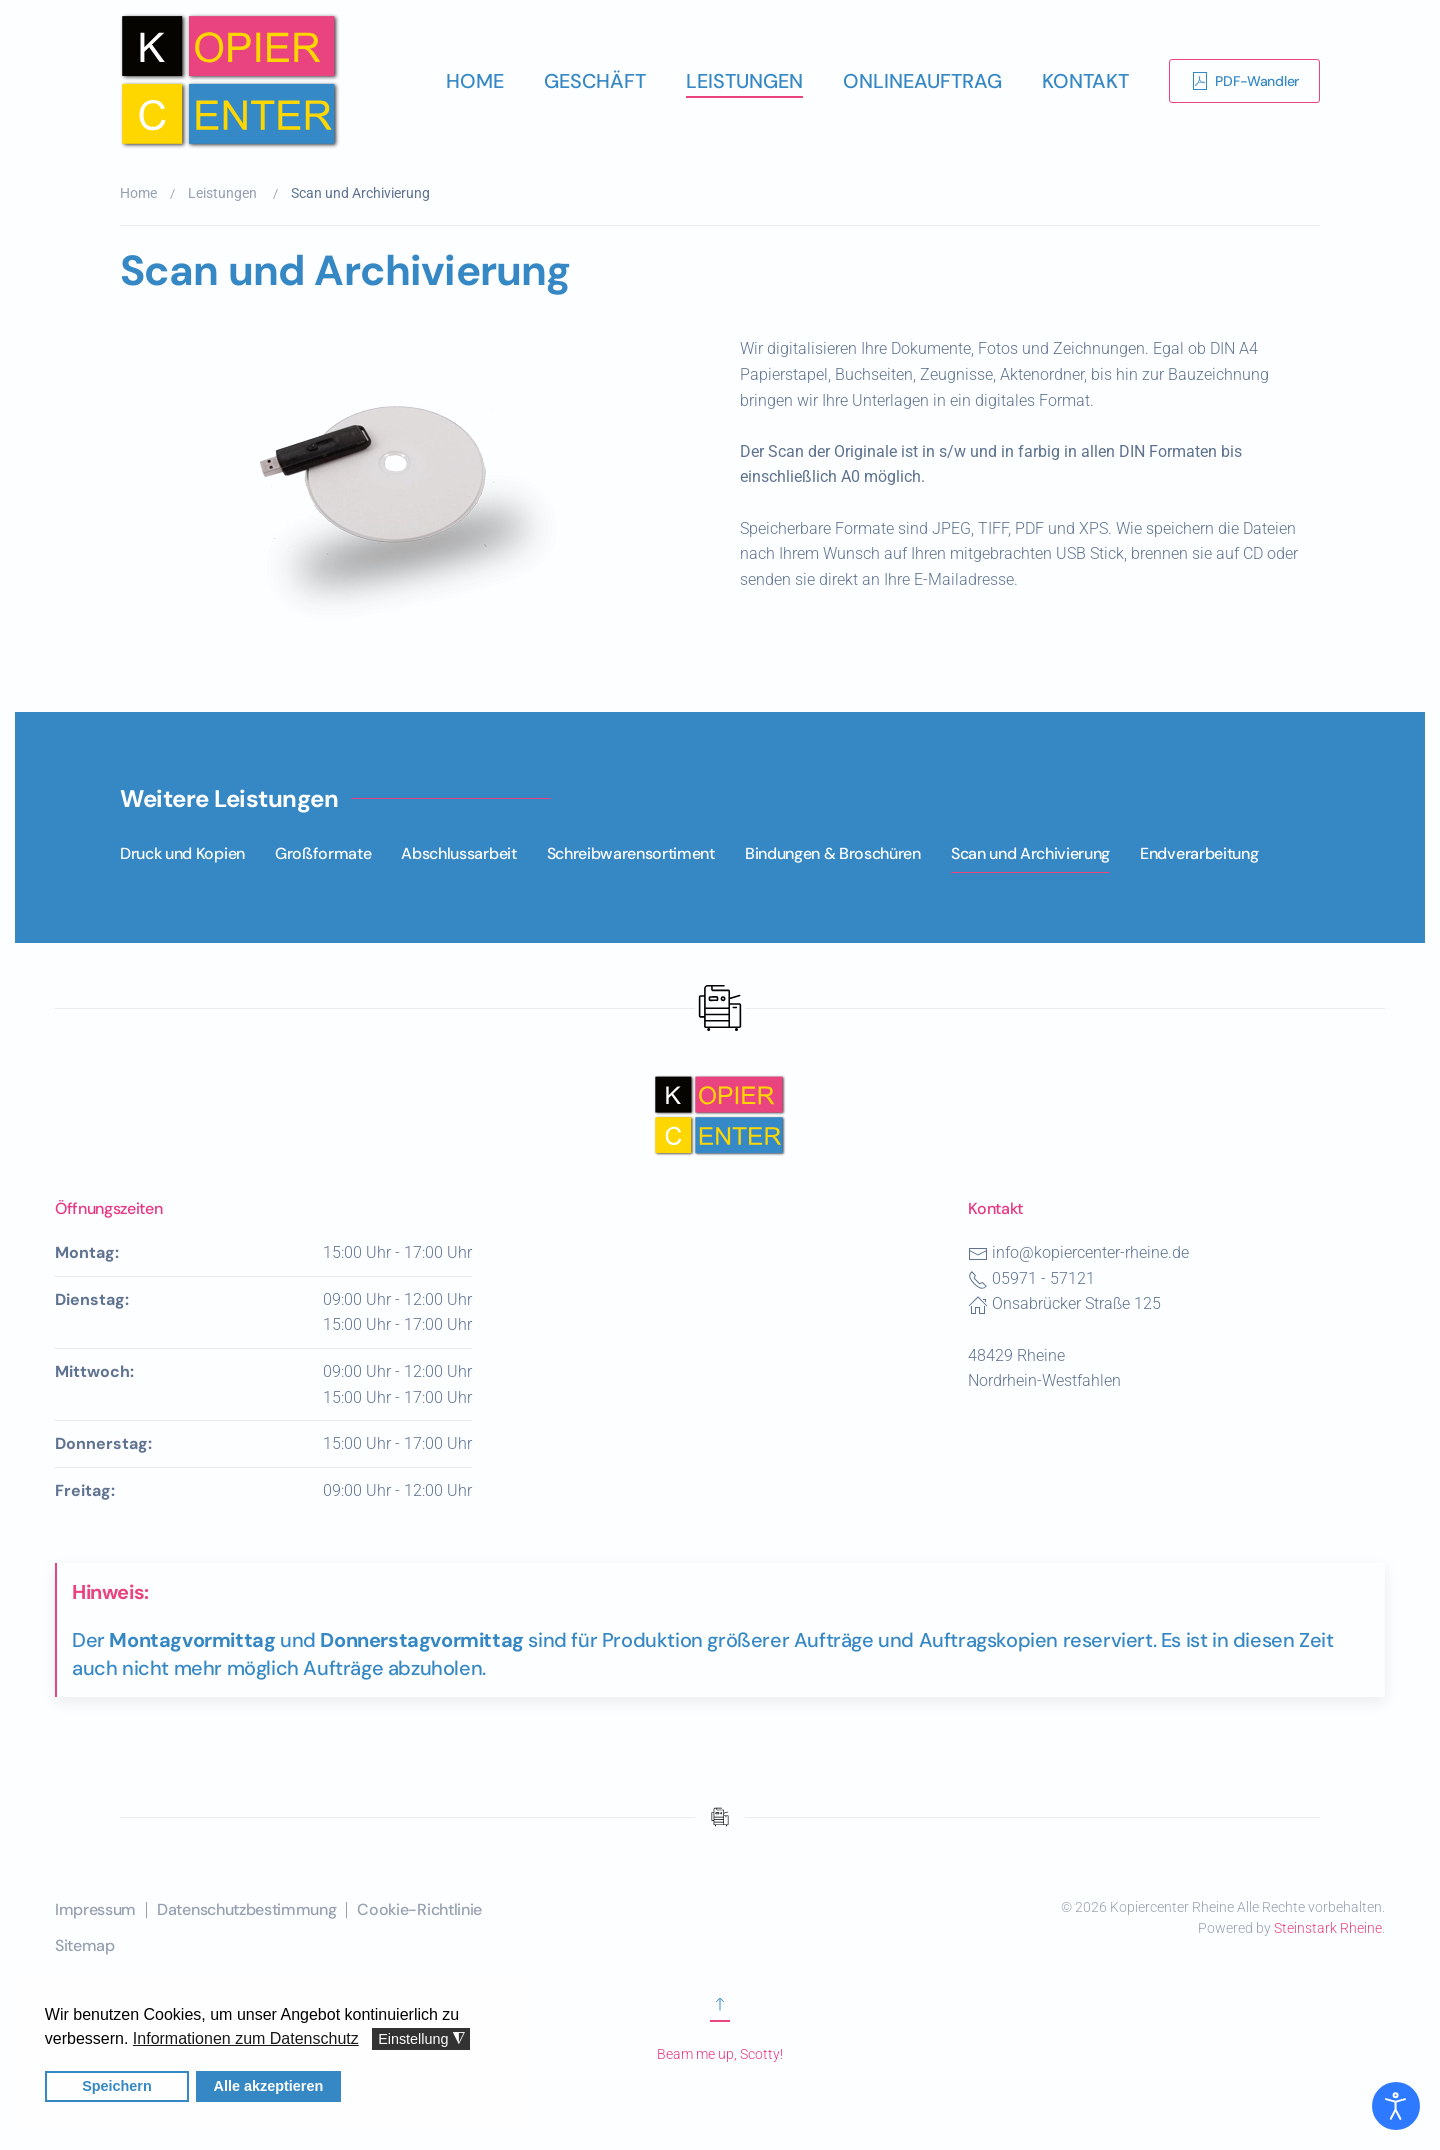 The image size is (1440, 2150). Describe the element at coordinates (410, 488) in the screenshot. I see `[button]` at that location.